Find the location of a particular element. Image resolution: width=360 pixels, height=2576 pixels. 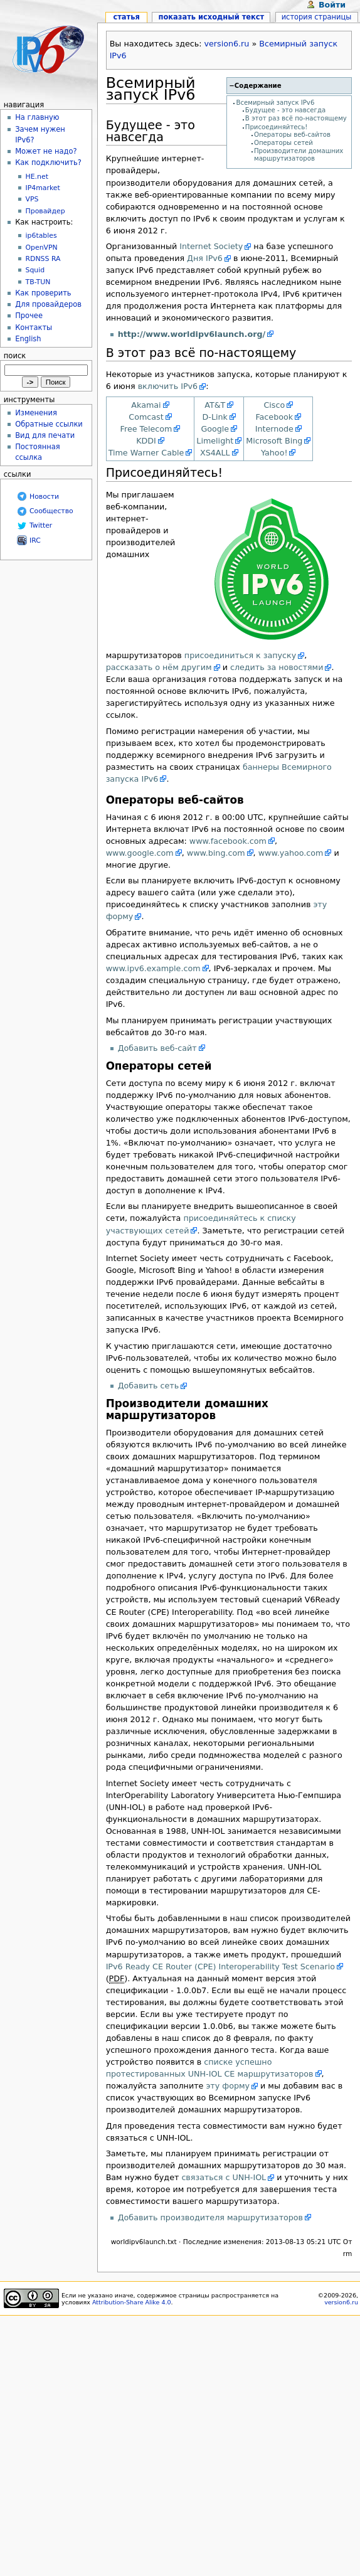

IPv6 Ready CE Router (CPE) Interoperability Test Scenario is located at coordinates (220, 1966).